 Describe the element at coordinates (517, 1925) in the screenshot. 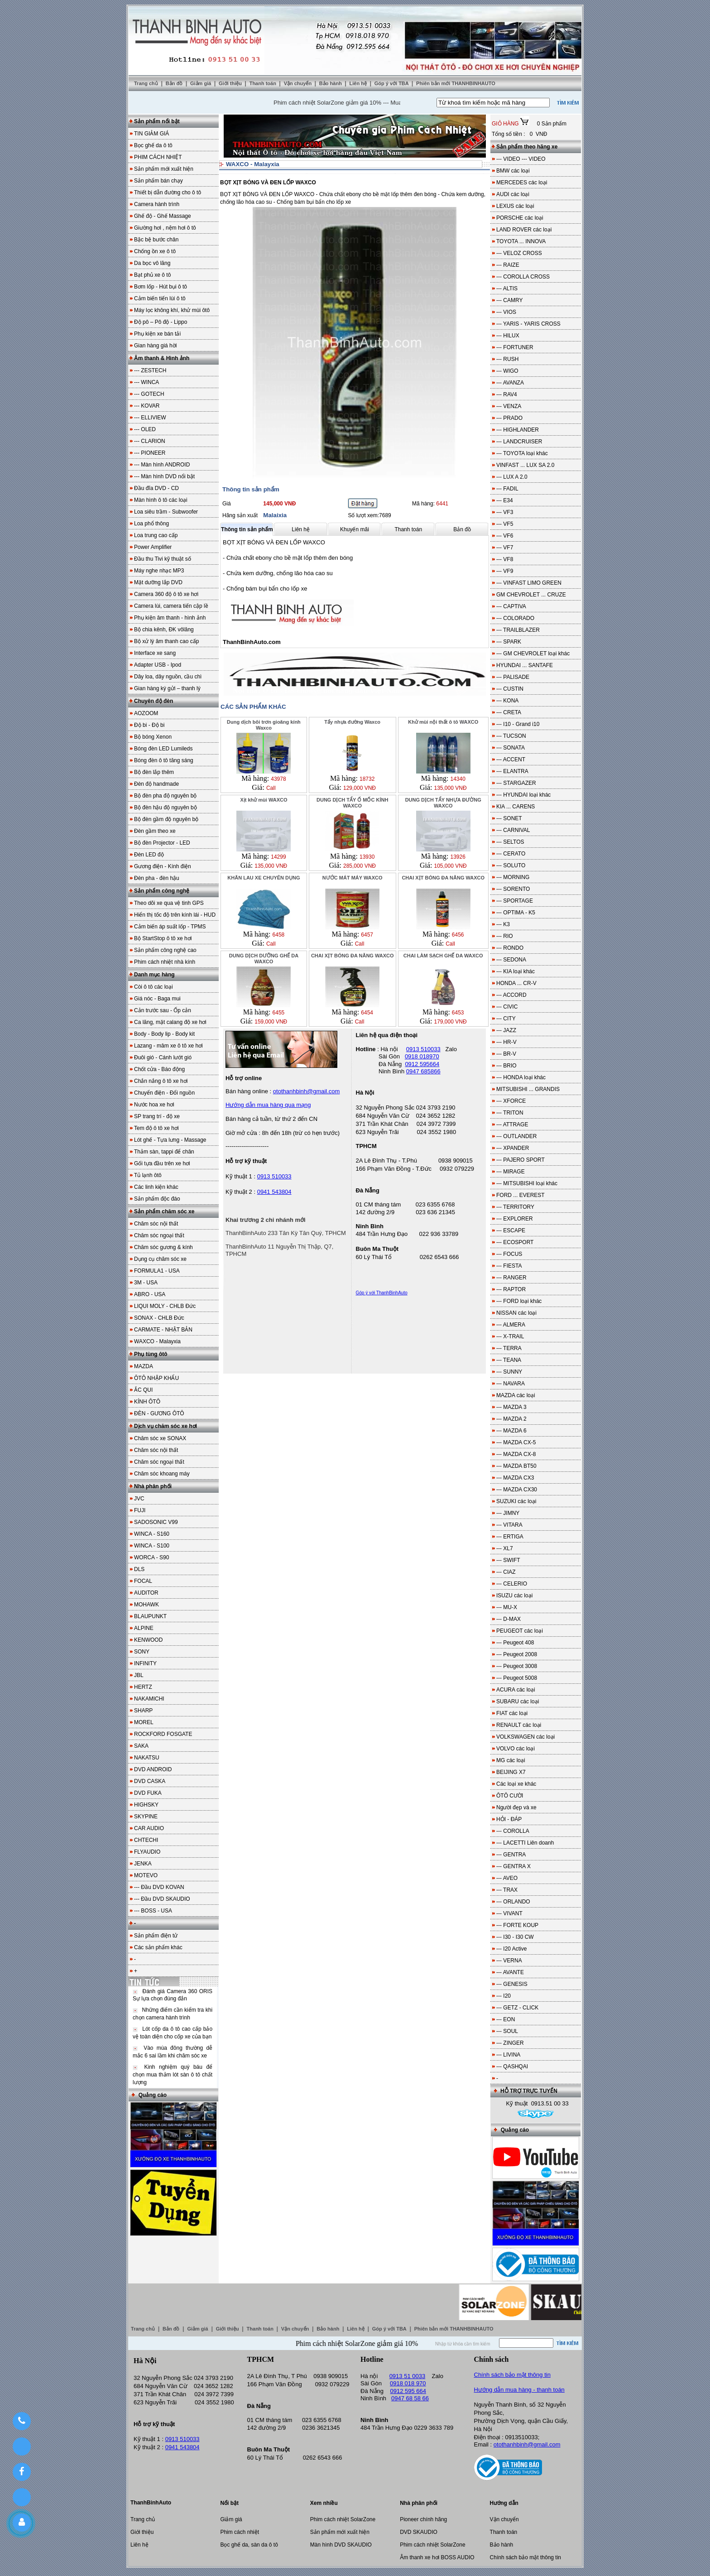

I see `--- FORTE KOUP` at that location.